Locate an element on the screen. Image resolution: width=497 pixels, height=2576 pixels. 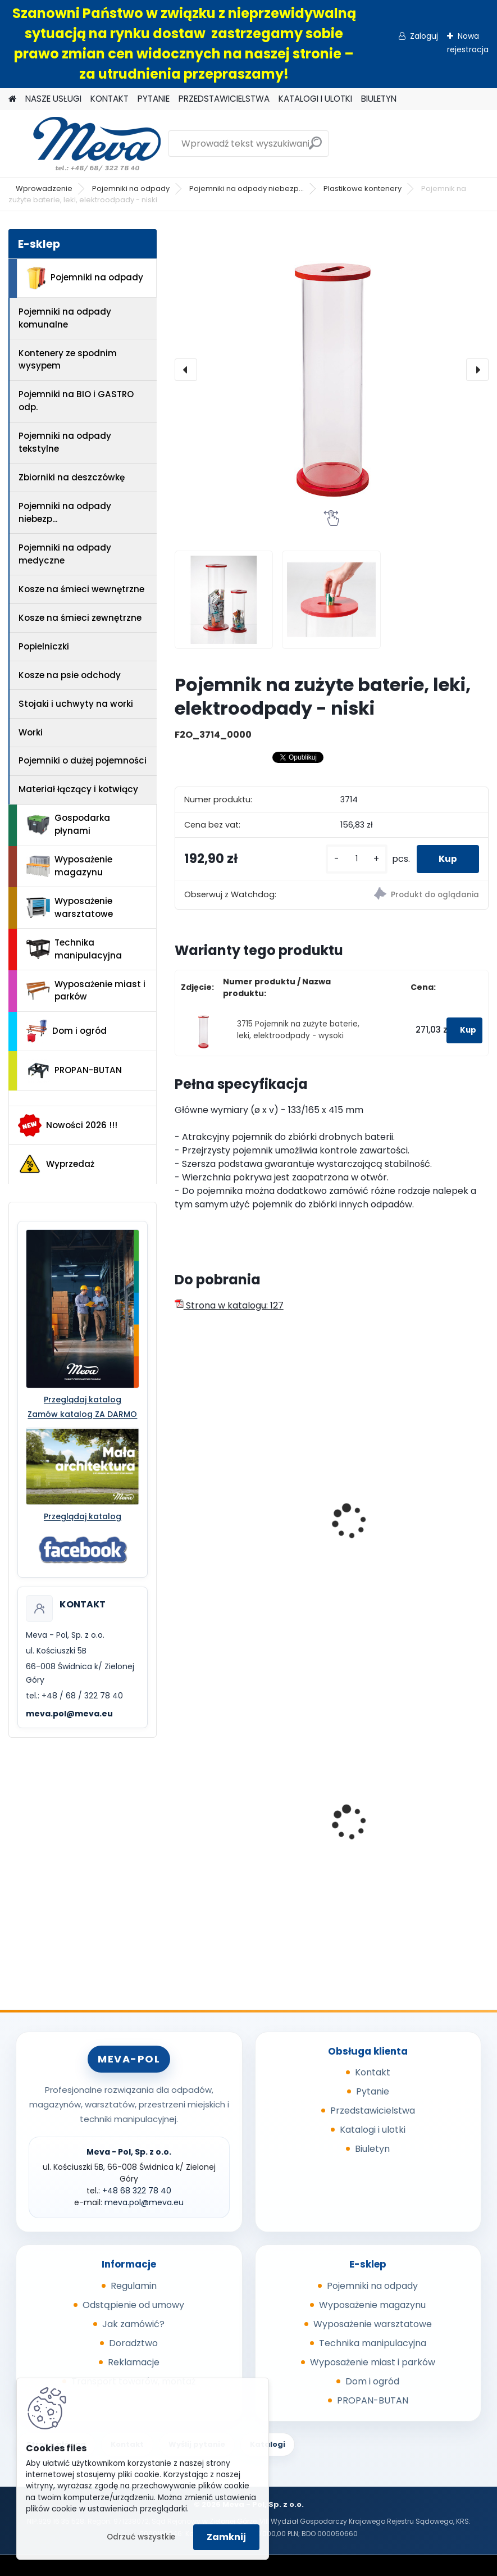
Naklejka - elektroodpad is located at coordinates (396, 1536).